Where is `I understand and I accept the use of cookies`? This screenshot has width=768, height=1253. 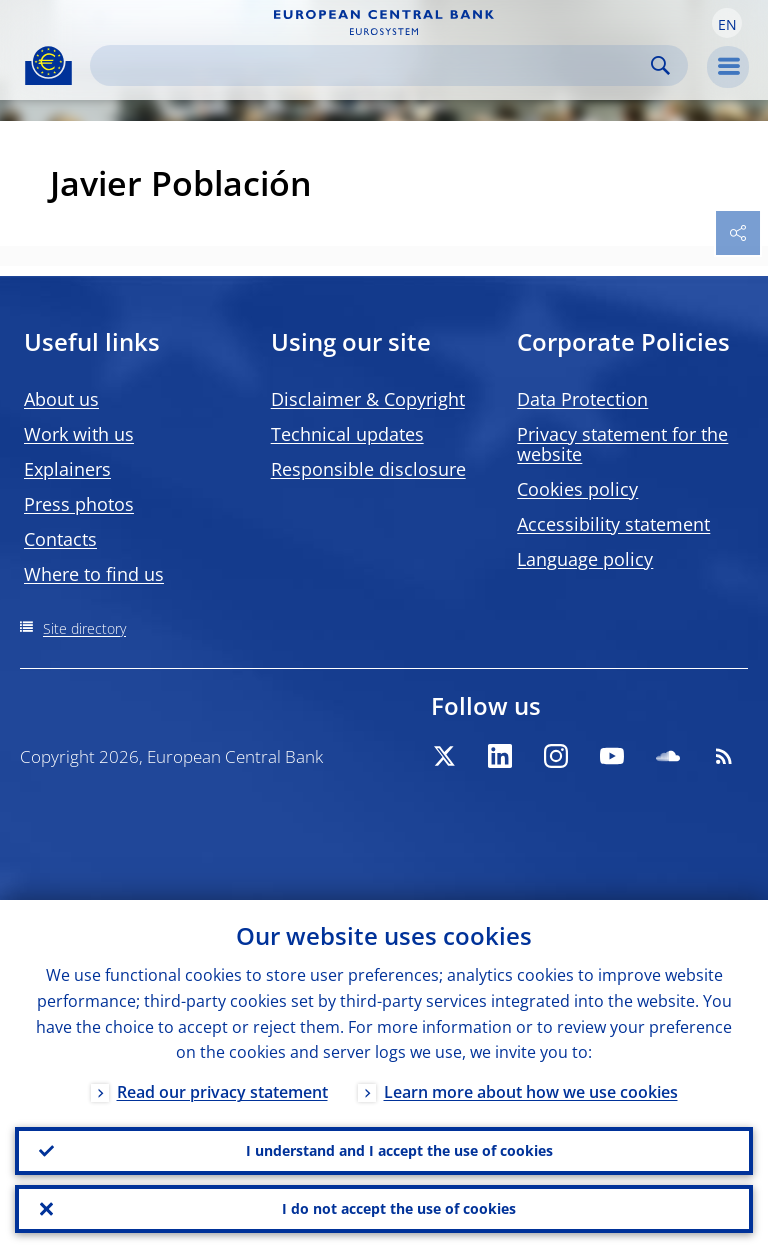 I understand and I accept the use of cookies is located at coordinates (399, 1150).